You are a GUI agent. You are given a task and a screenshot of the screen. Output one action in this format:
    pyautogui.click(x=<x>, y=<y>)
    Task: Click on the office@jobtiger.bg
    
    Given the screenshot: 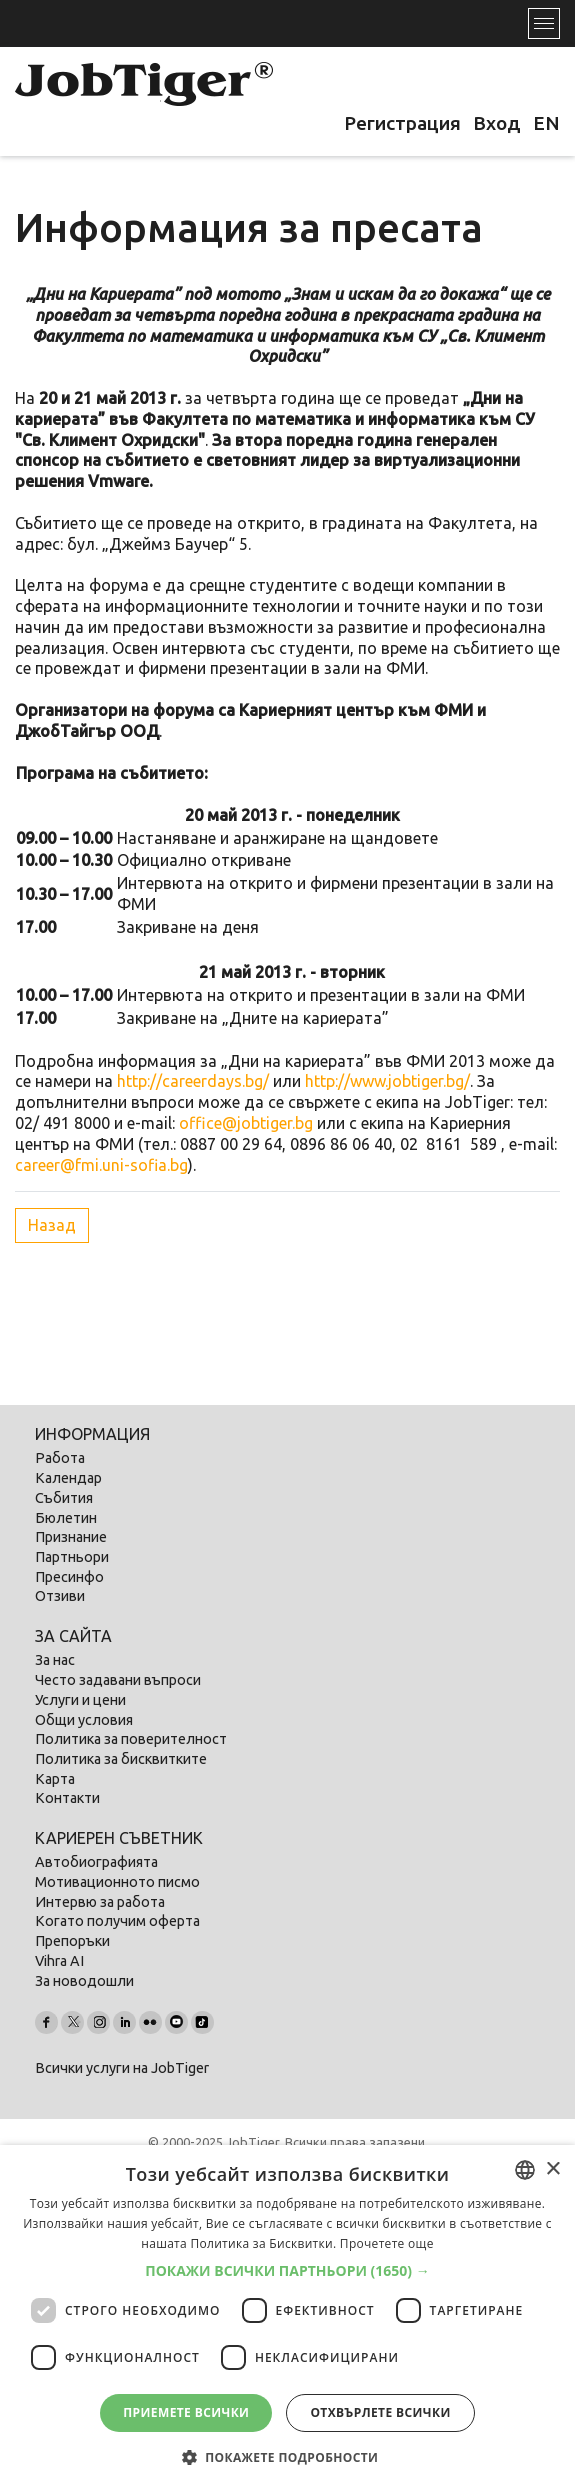 What is the action you would take?
    pyautogui.click(x=246, y=1123)
    